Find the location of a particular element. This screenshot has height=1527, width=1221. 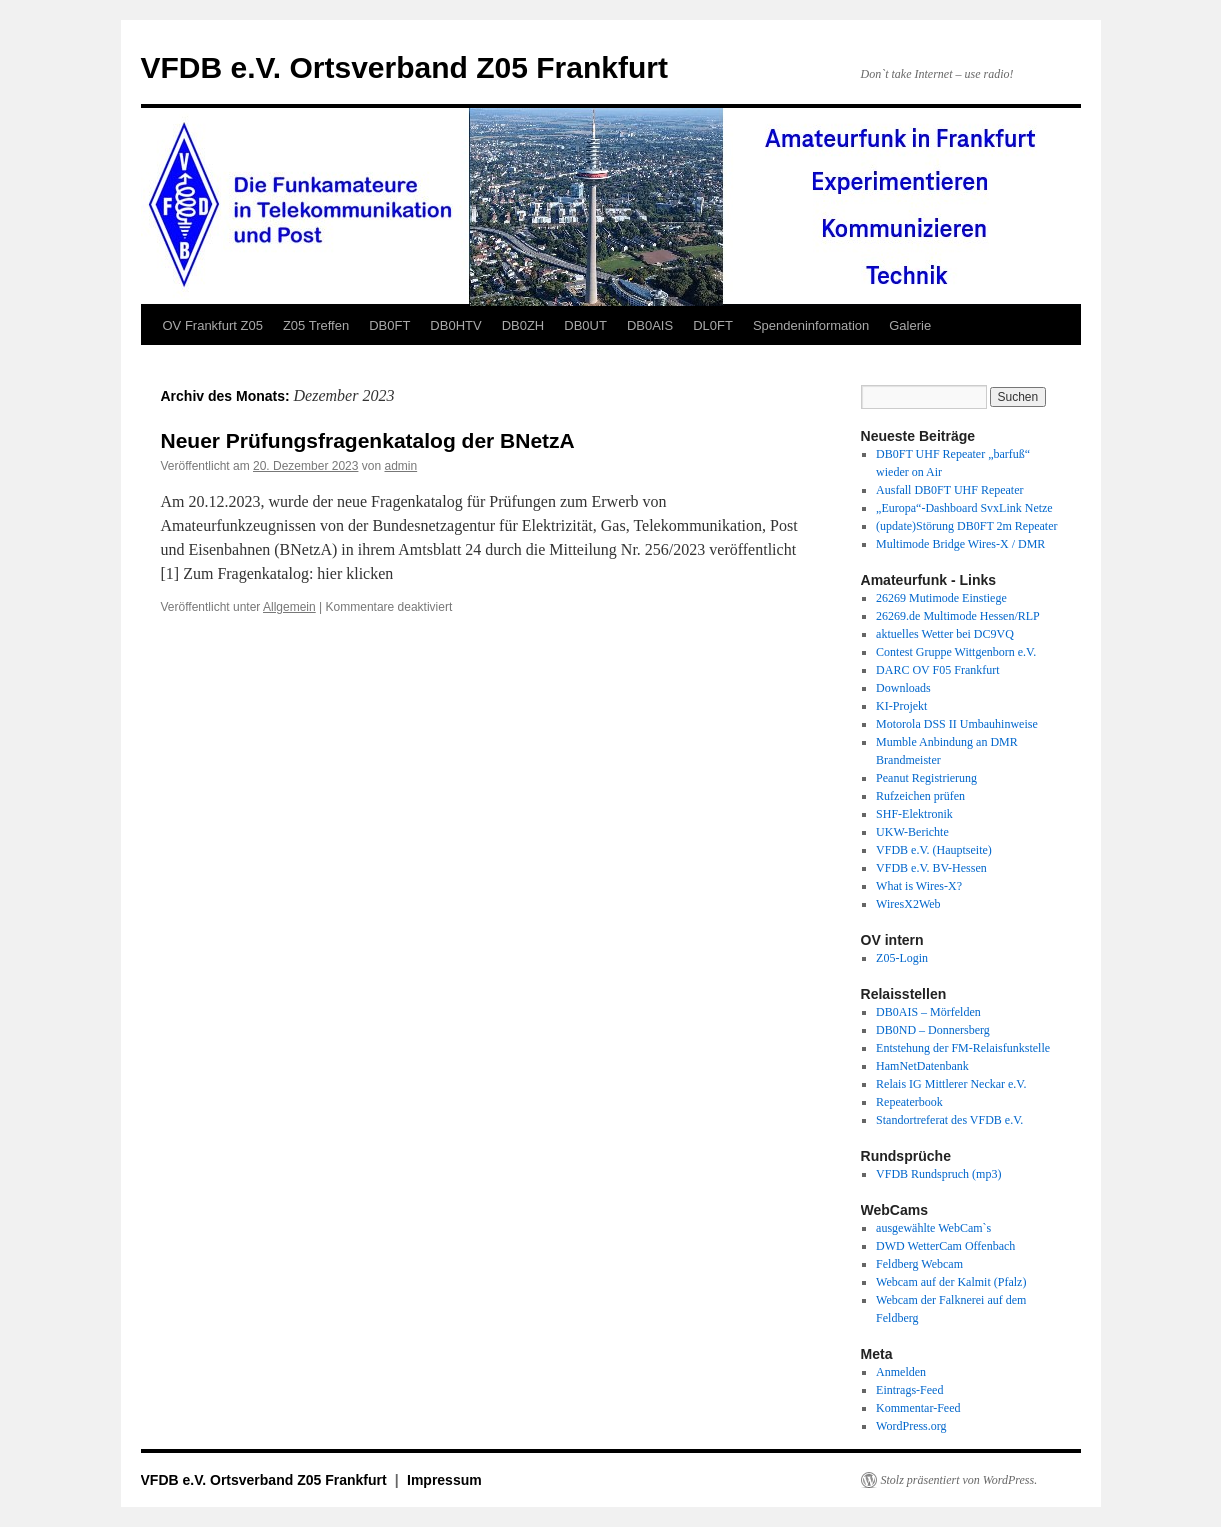

26269.de Multimode Hessen/RLP is located at coordinates (958, 616).